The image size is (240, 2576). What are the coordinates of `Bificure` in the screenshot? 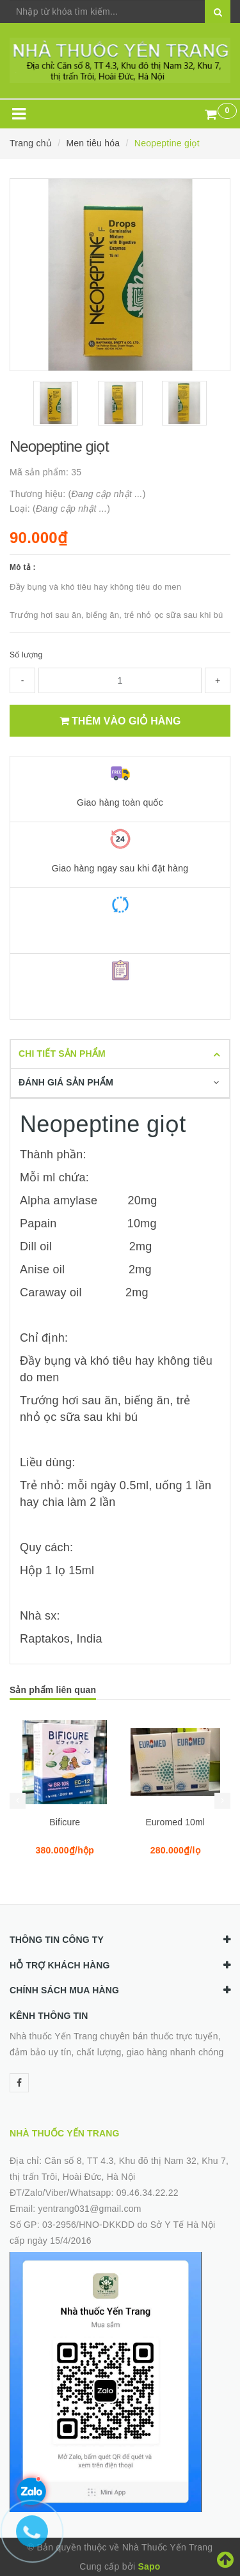 It's located at (64, 1822).